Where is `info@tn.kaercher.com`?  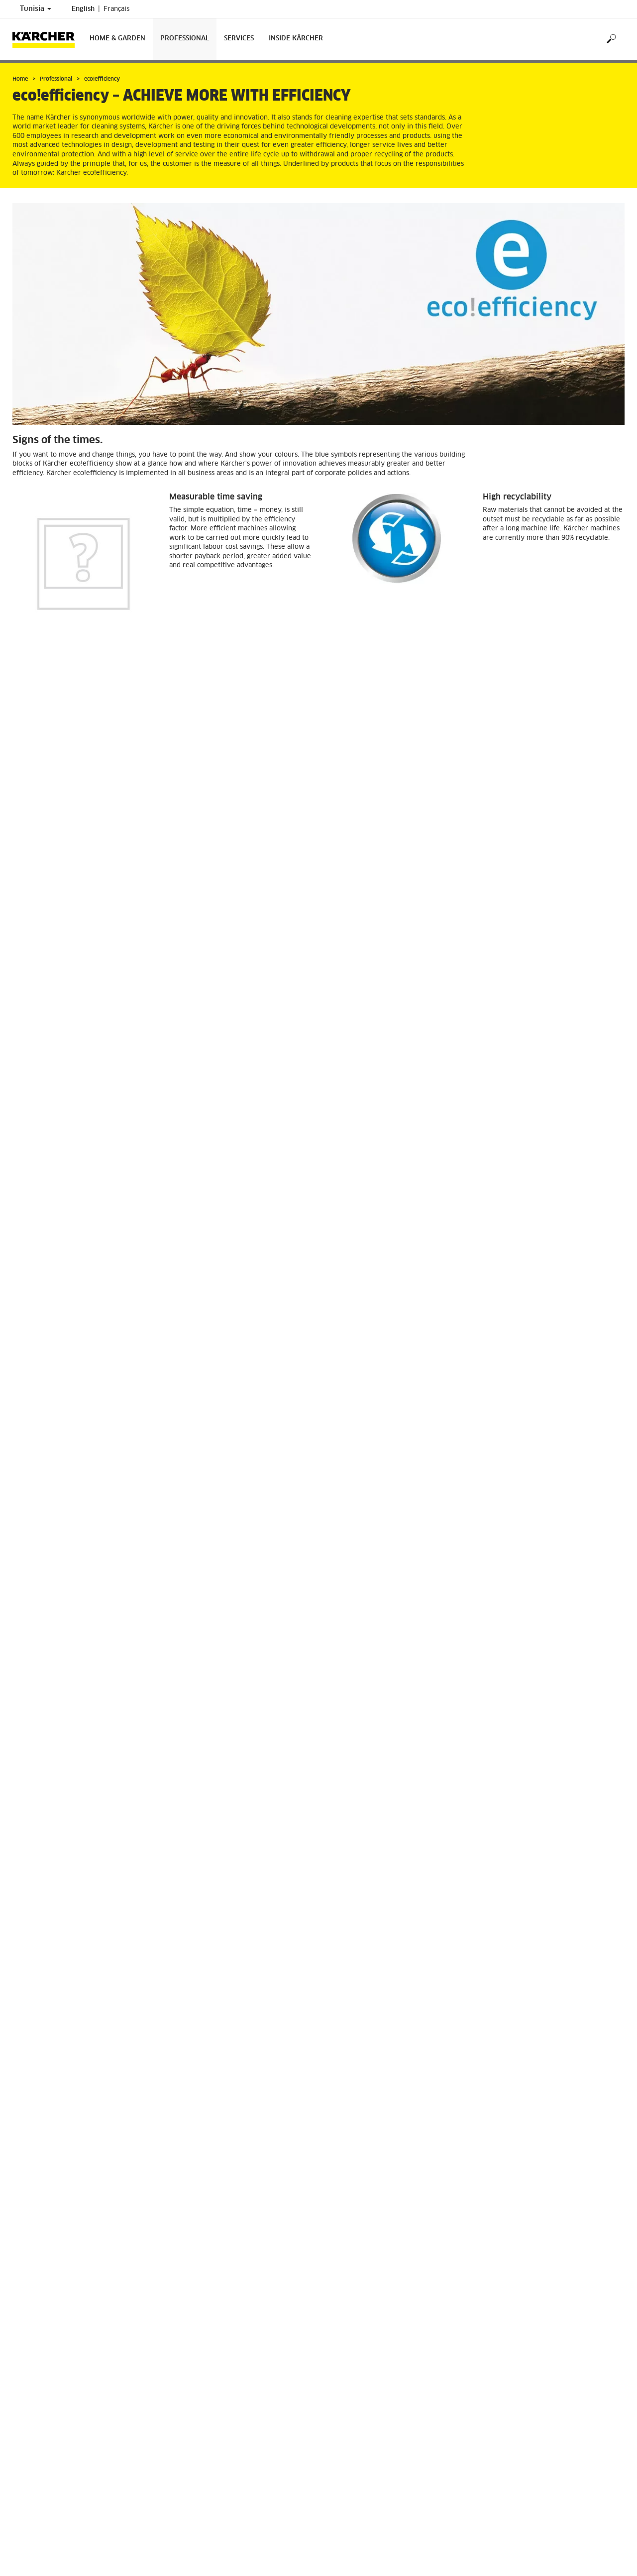 info@tn.kaercher.com is located at coordinates (380, 2567).